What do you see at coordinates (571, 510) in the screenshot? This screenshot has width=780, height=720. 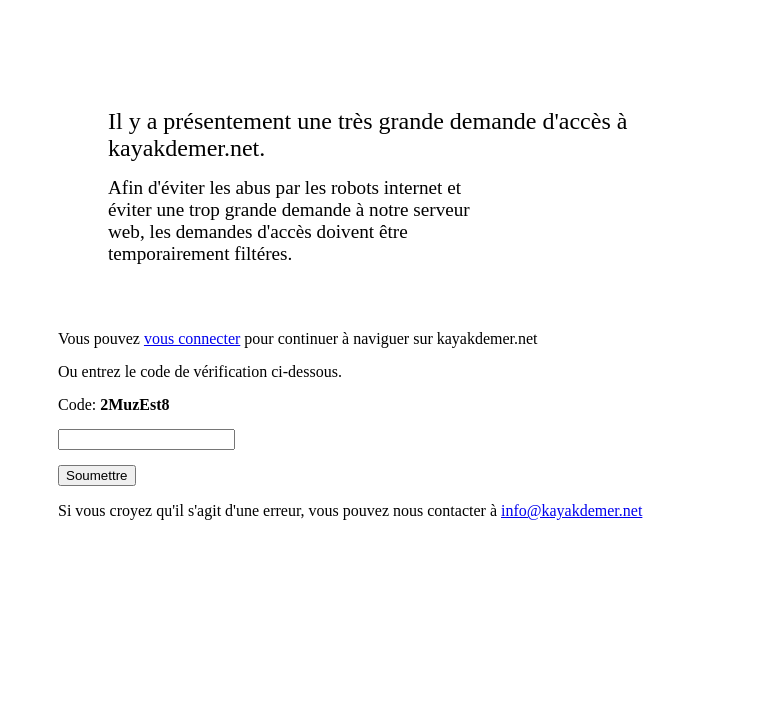 I see `info@kayakdemer.net` at bounding box center [571, 510].